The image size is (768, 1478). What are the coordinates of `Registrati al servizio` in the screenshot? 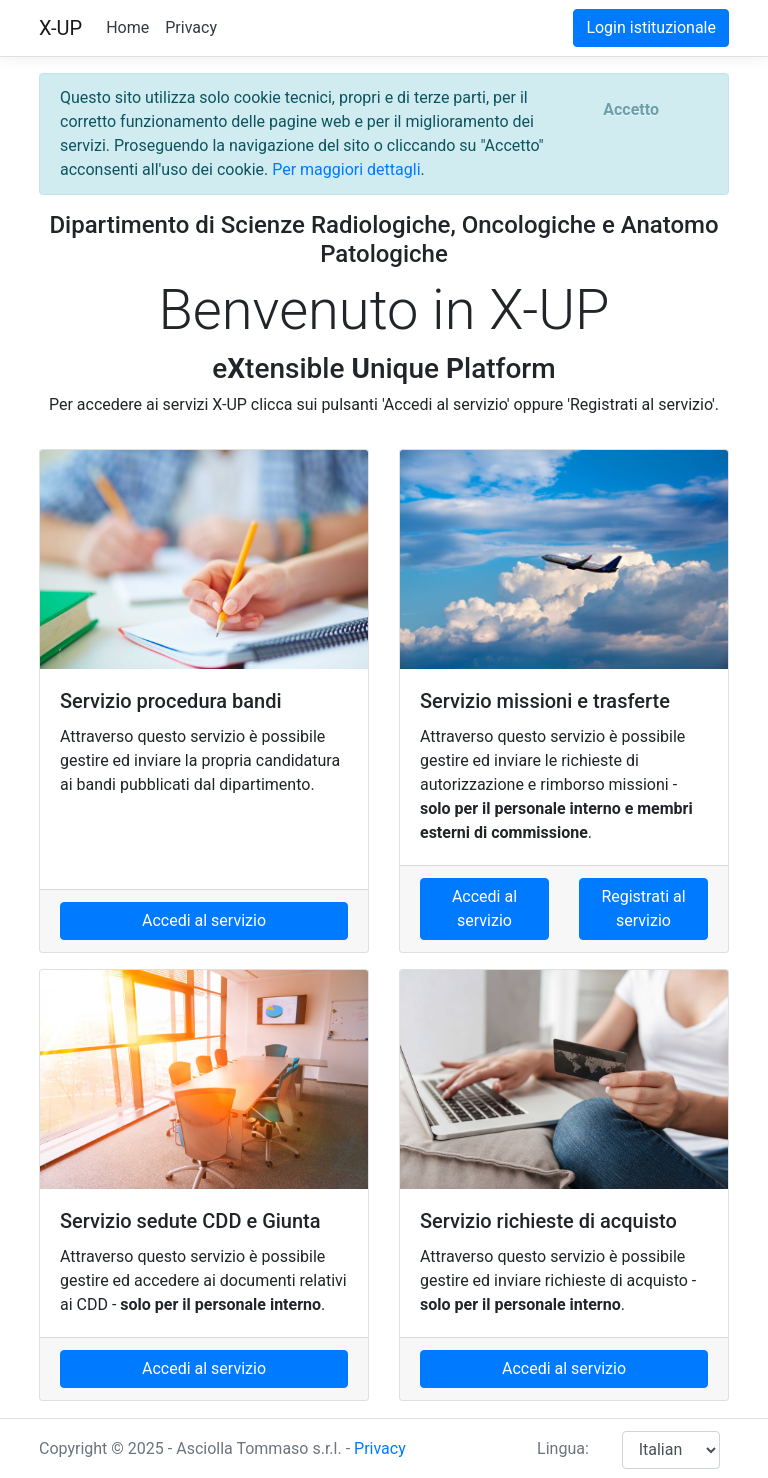 It's located at (643, 908).